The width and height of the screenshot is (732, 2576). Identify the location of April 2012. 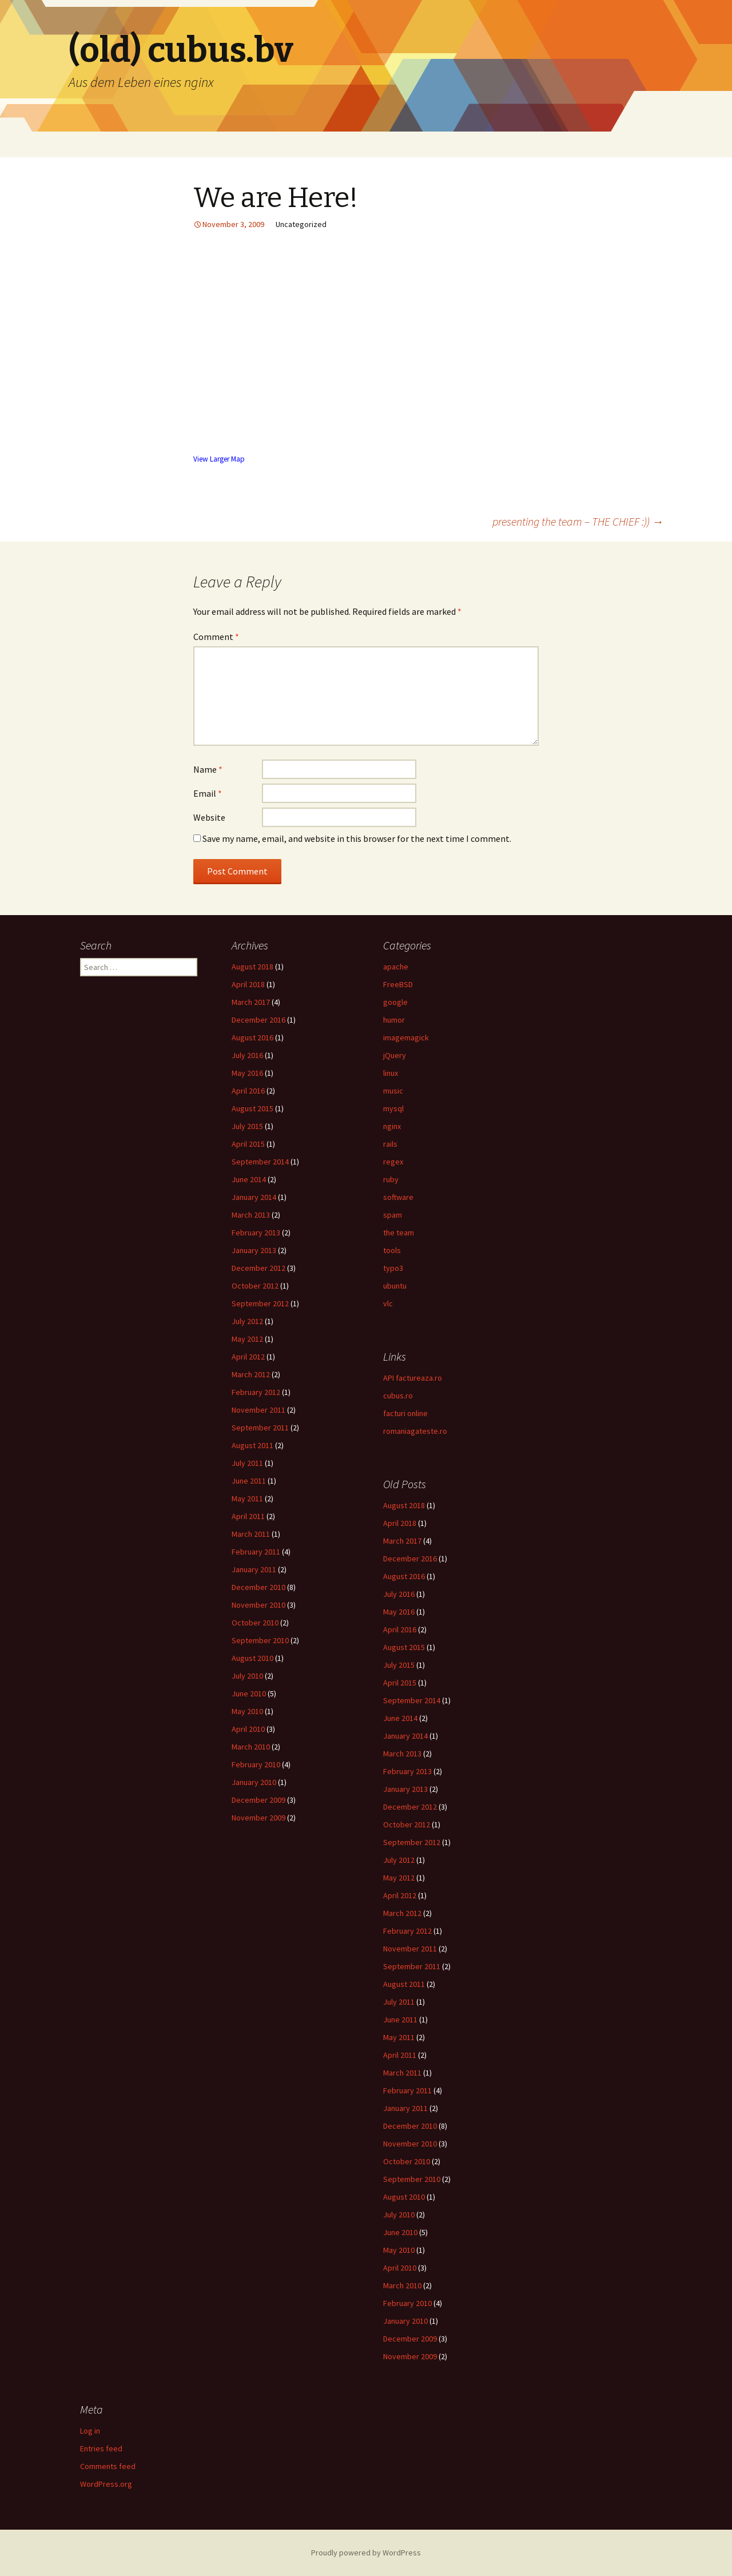
(248, 1356).